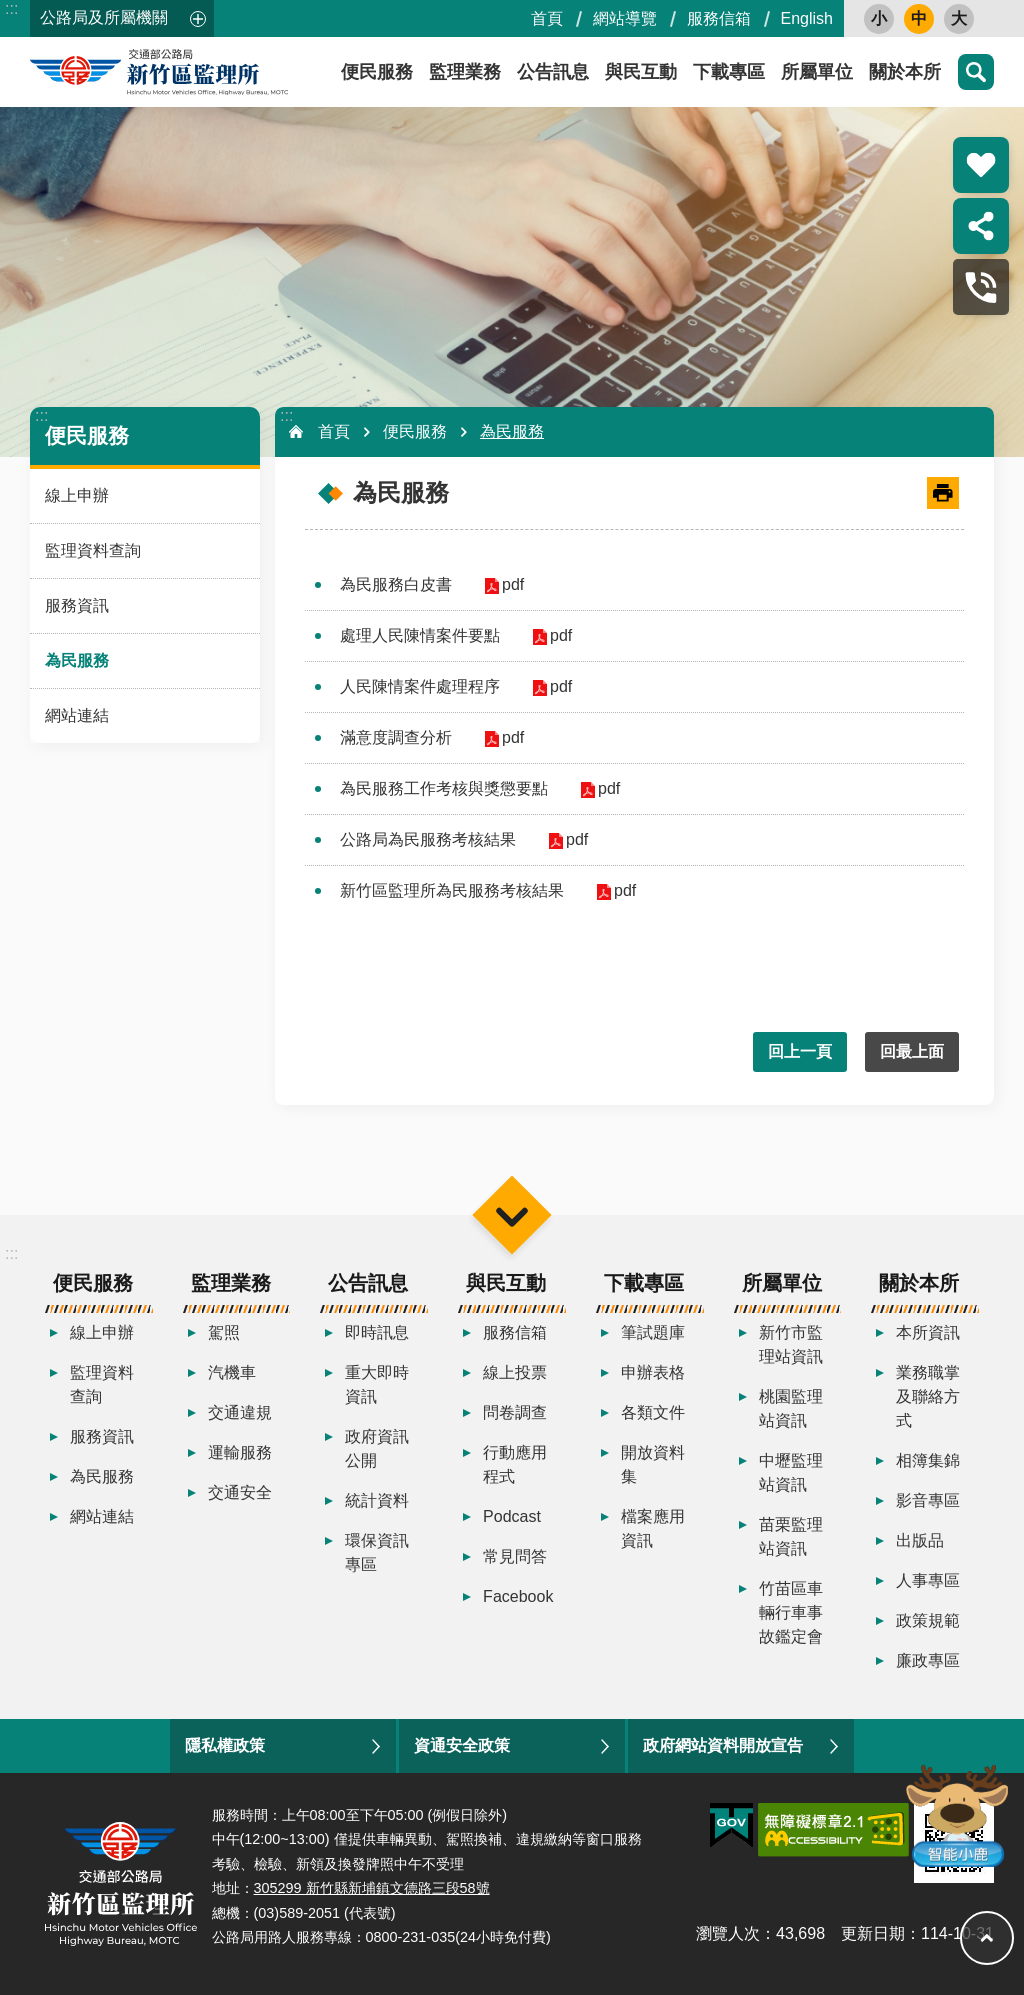 The width and height of the screenshot is (1024, 1995). I want to click on 為民服務, so click(77, 660).